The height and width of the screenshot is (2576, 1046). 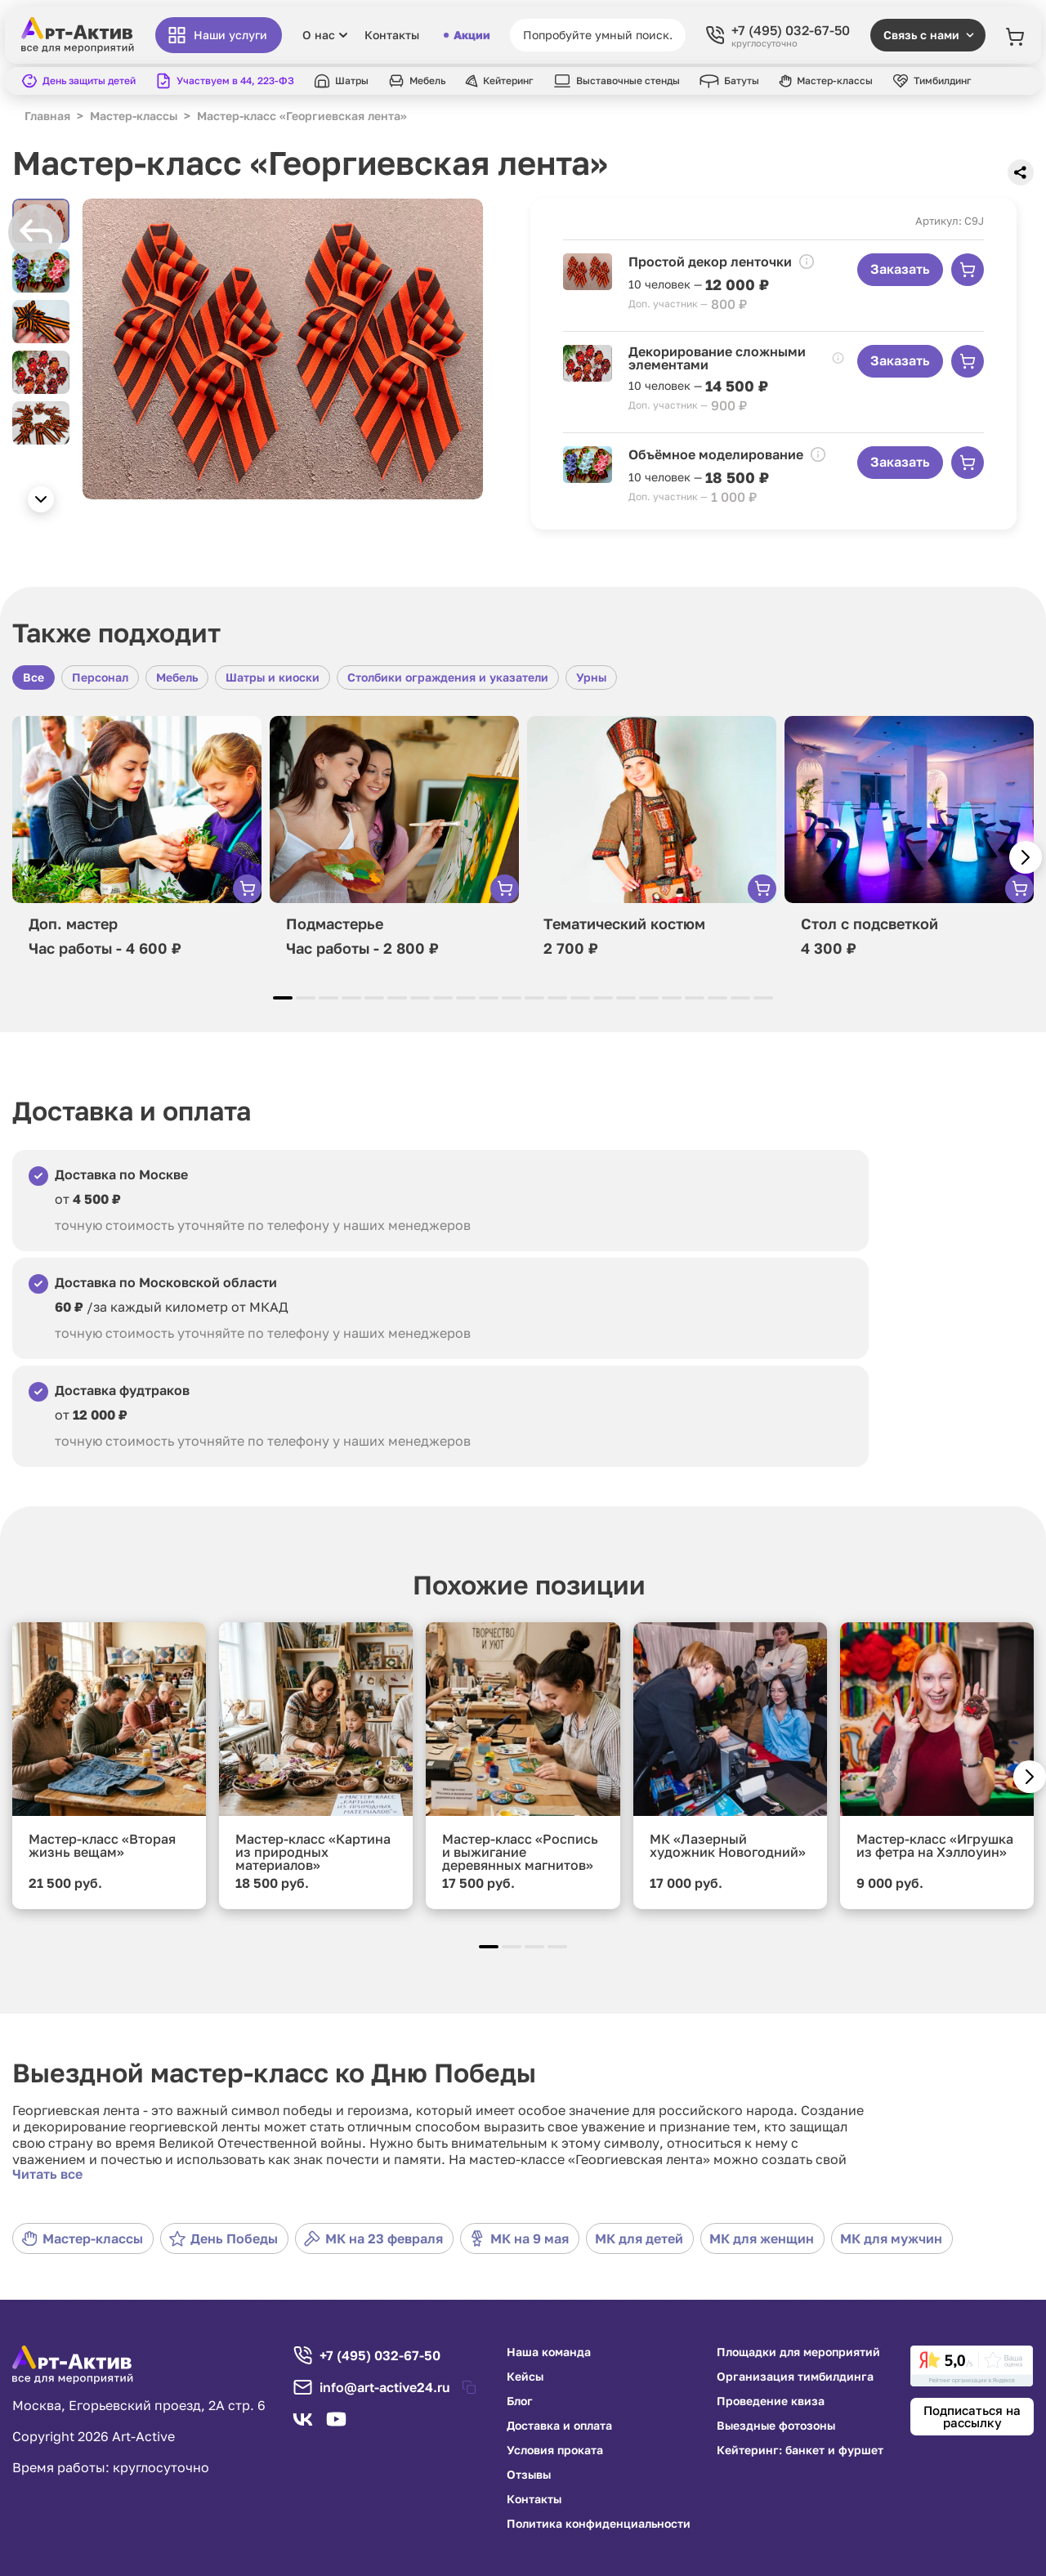 I want to click on Мебель, so click(x=177, y=677).